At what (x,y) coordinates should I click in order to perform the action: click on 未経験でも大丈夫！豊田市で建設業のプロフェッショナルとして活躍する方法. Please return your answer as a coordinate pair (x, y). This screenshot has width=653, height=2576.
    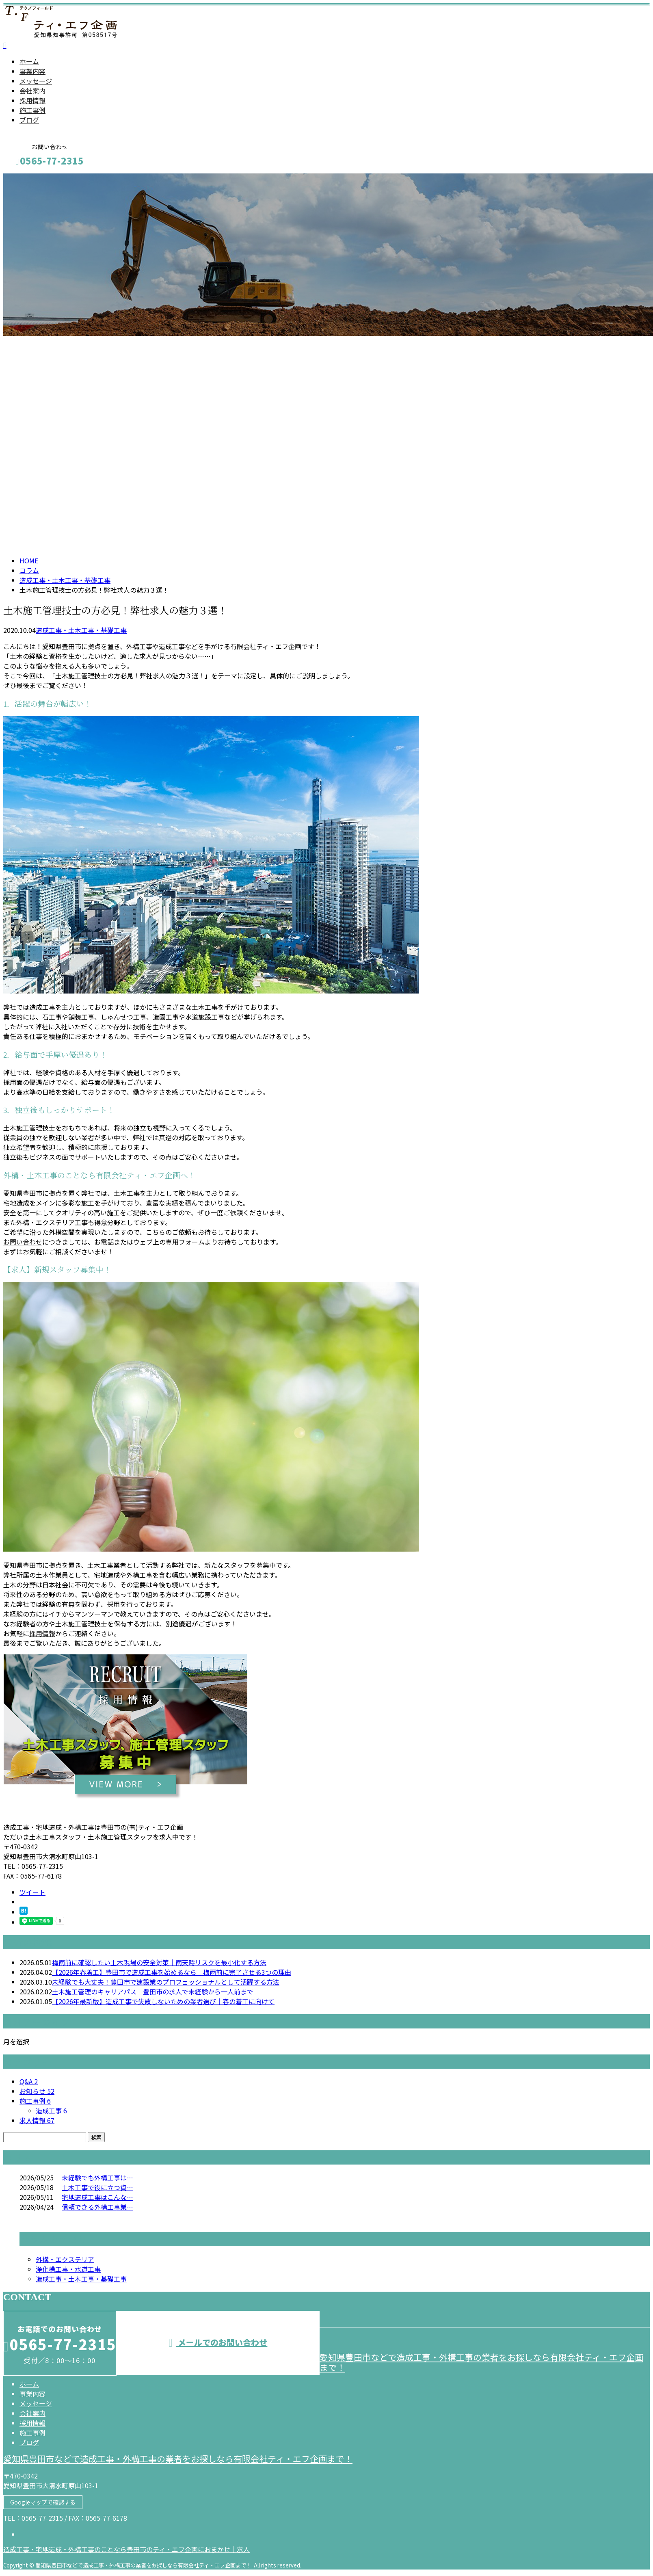
    Looking at the image, I should click on (165, 1982).